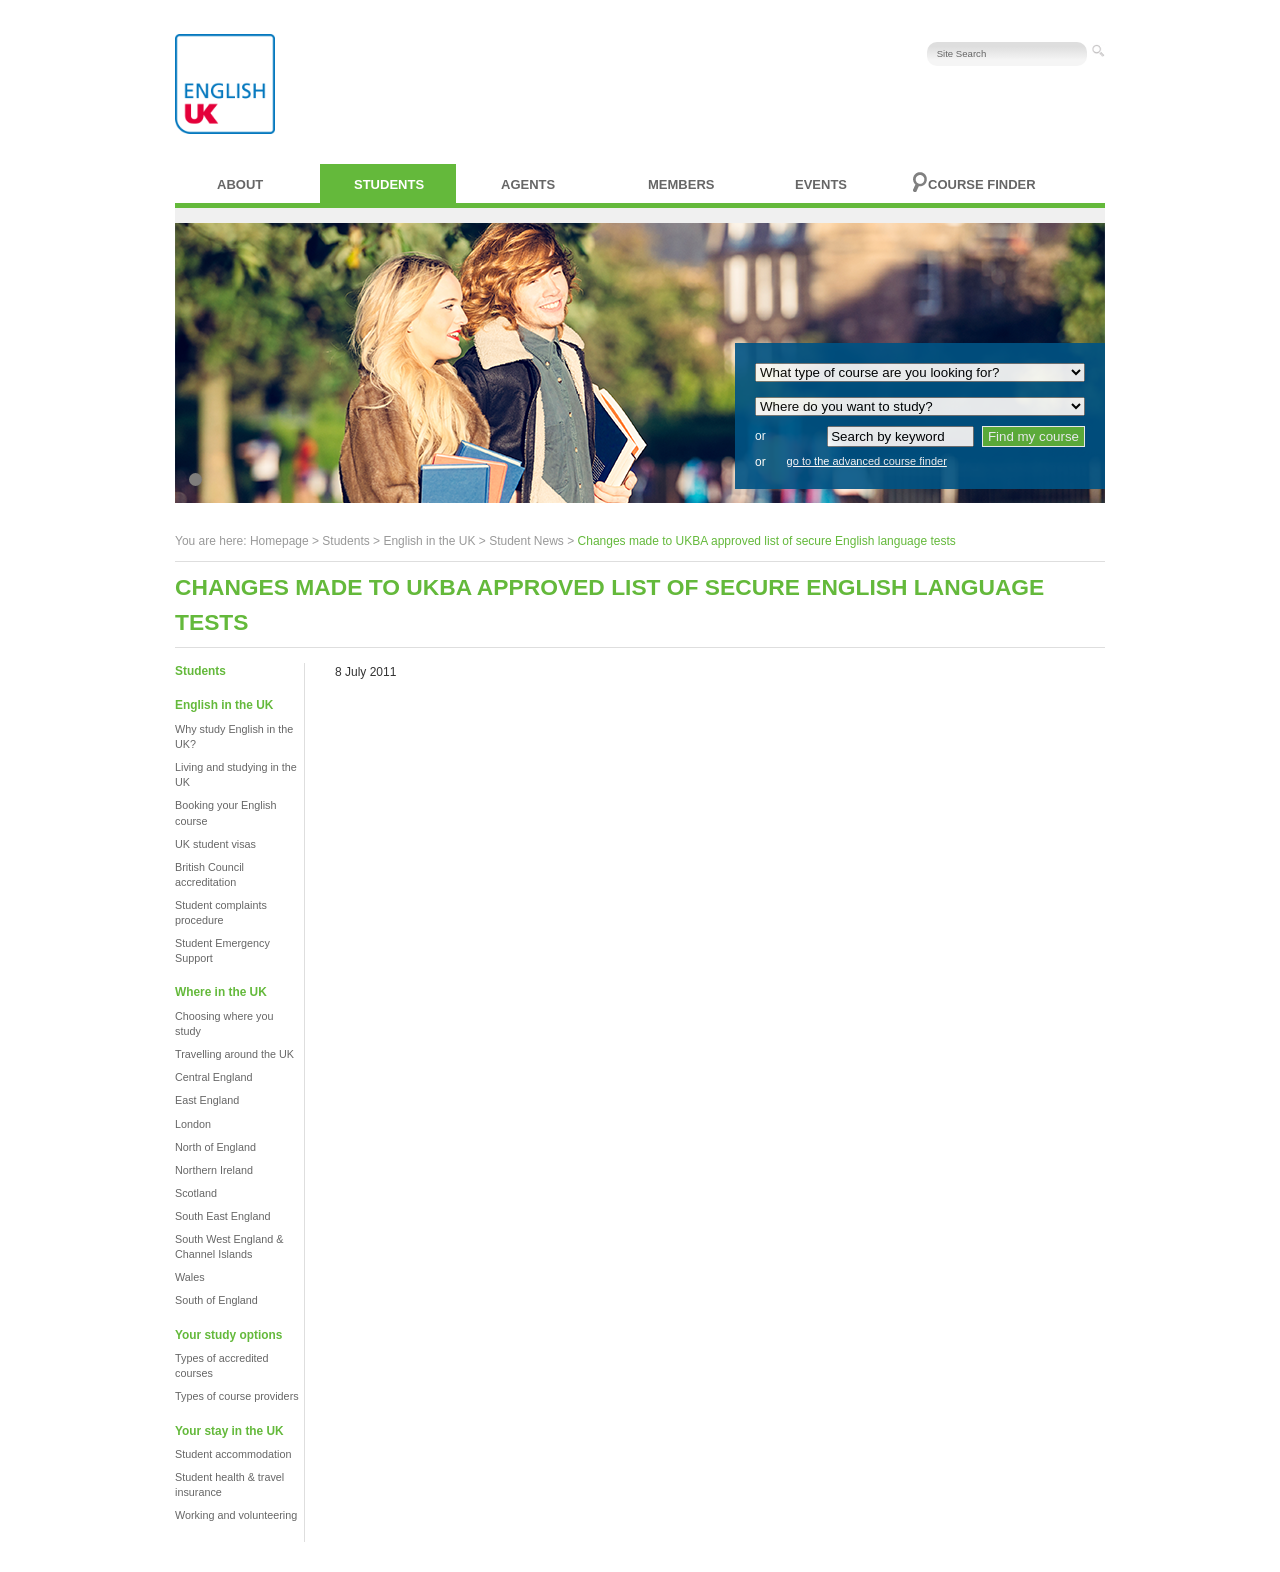  Describe the element at coordinates (867, 461) in the screenshot. I see `go to the advanced course finder` at that location.